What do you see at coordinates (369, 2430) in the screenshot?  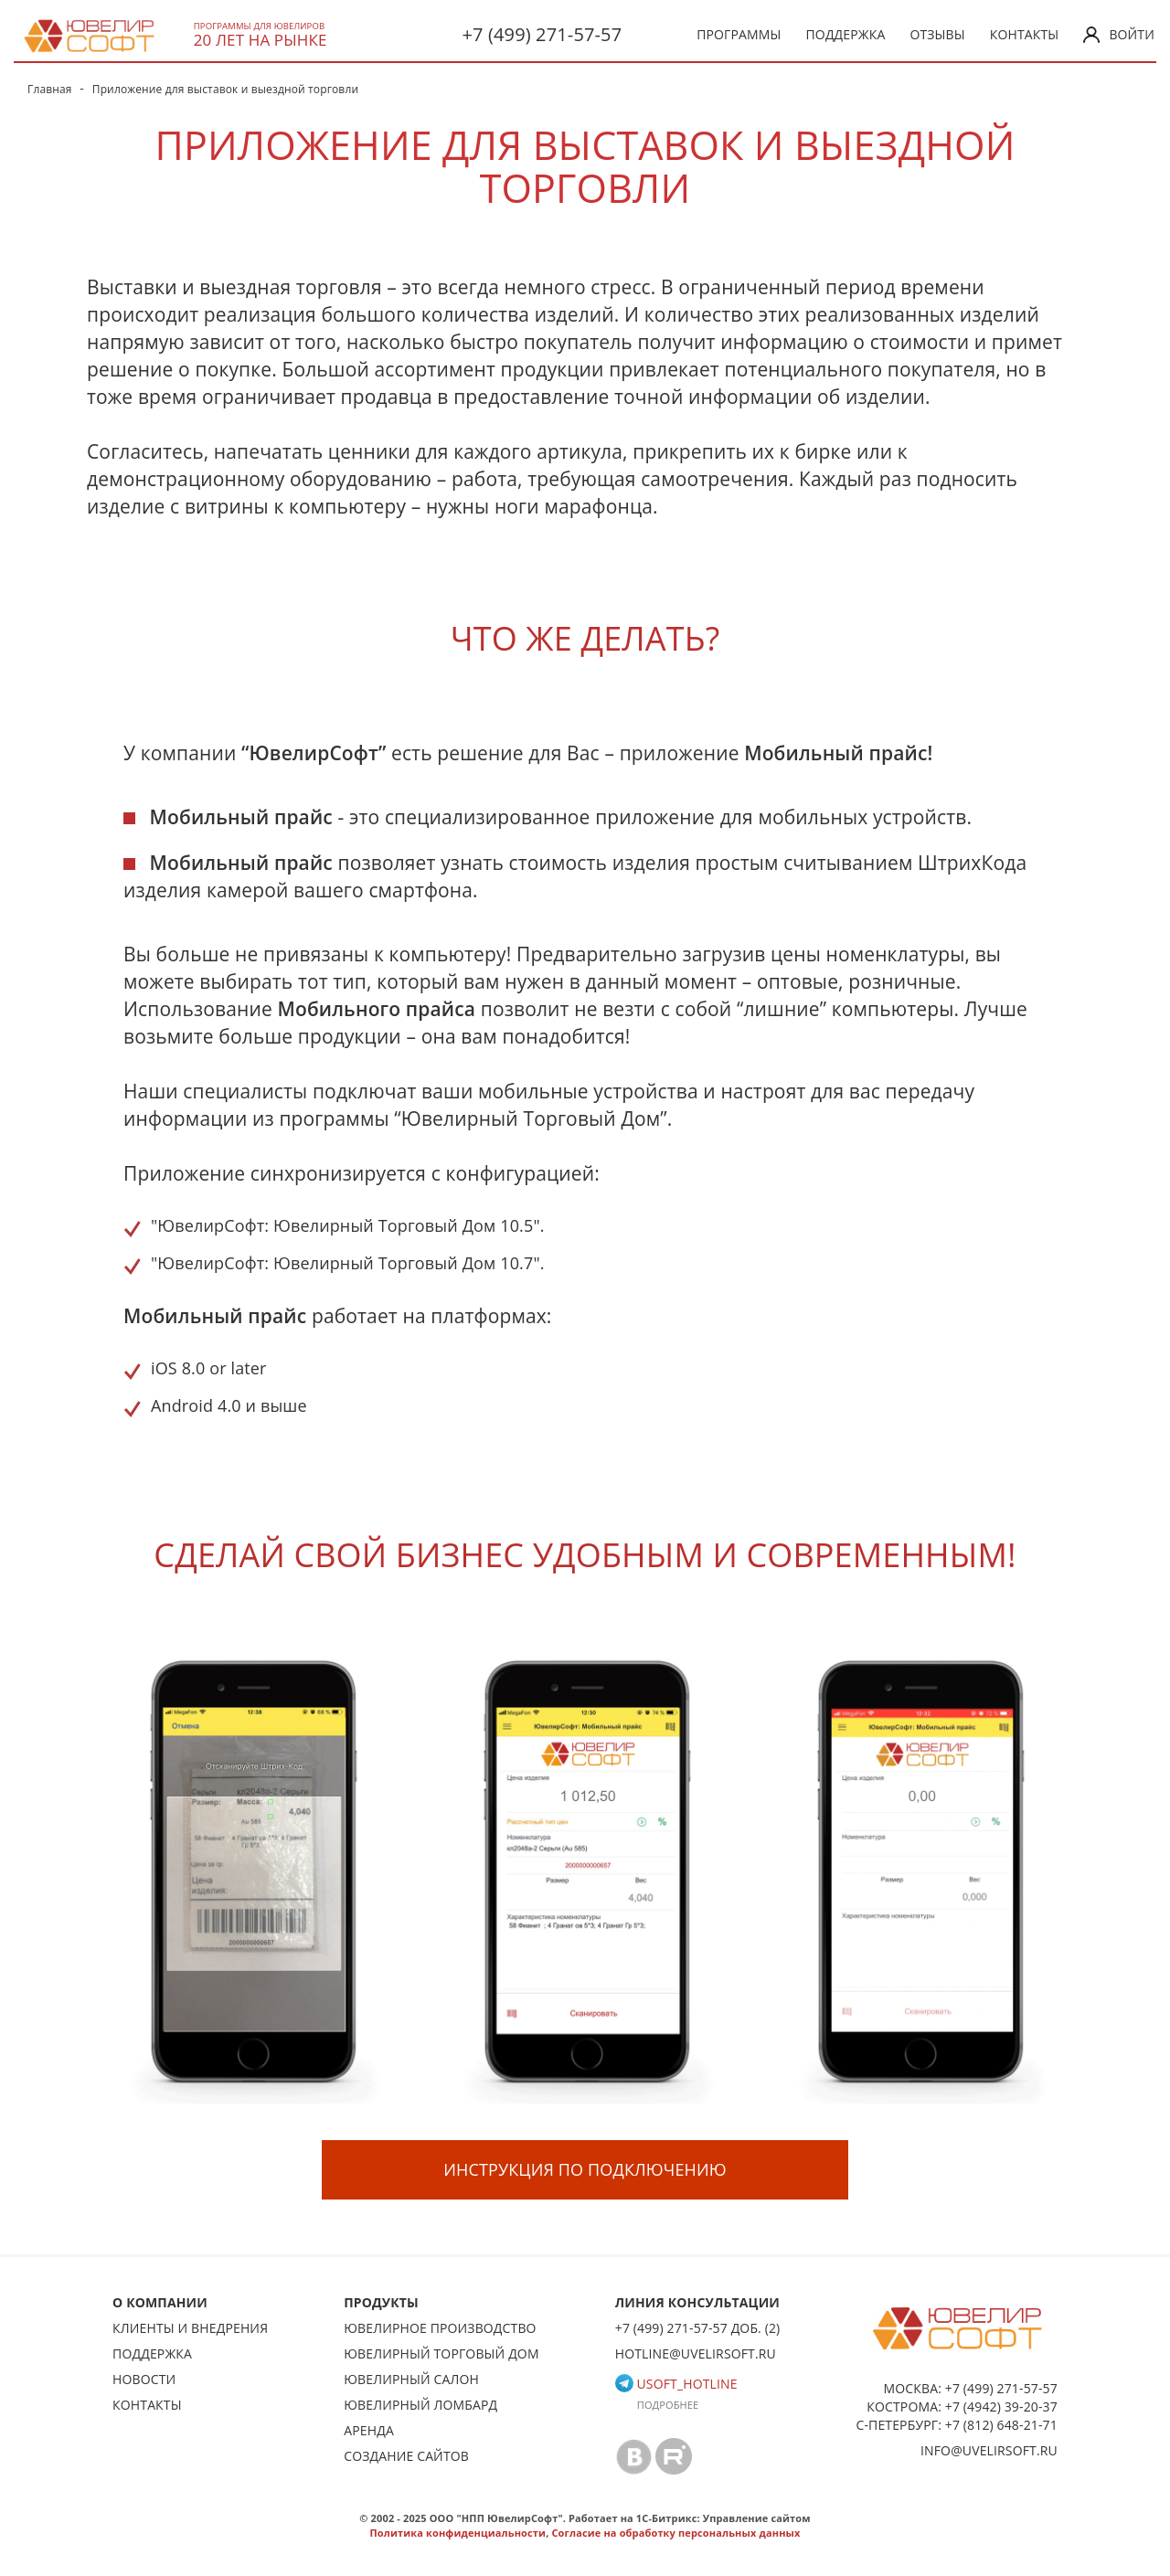 I see `Аренда` at bounding box center [369, 2430].